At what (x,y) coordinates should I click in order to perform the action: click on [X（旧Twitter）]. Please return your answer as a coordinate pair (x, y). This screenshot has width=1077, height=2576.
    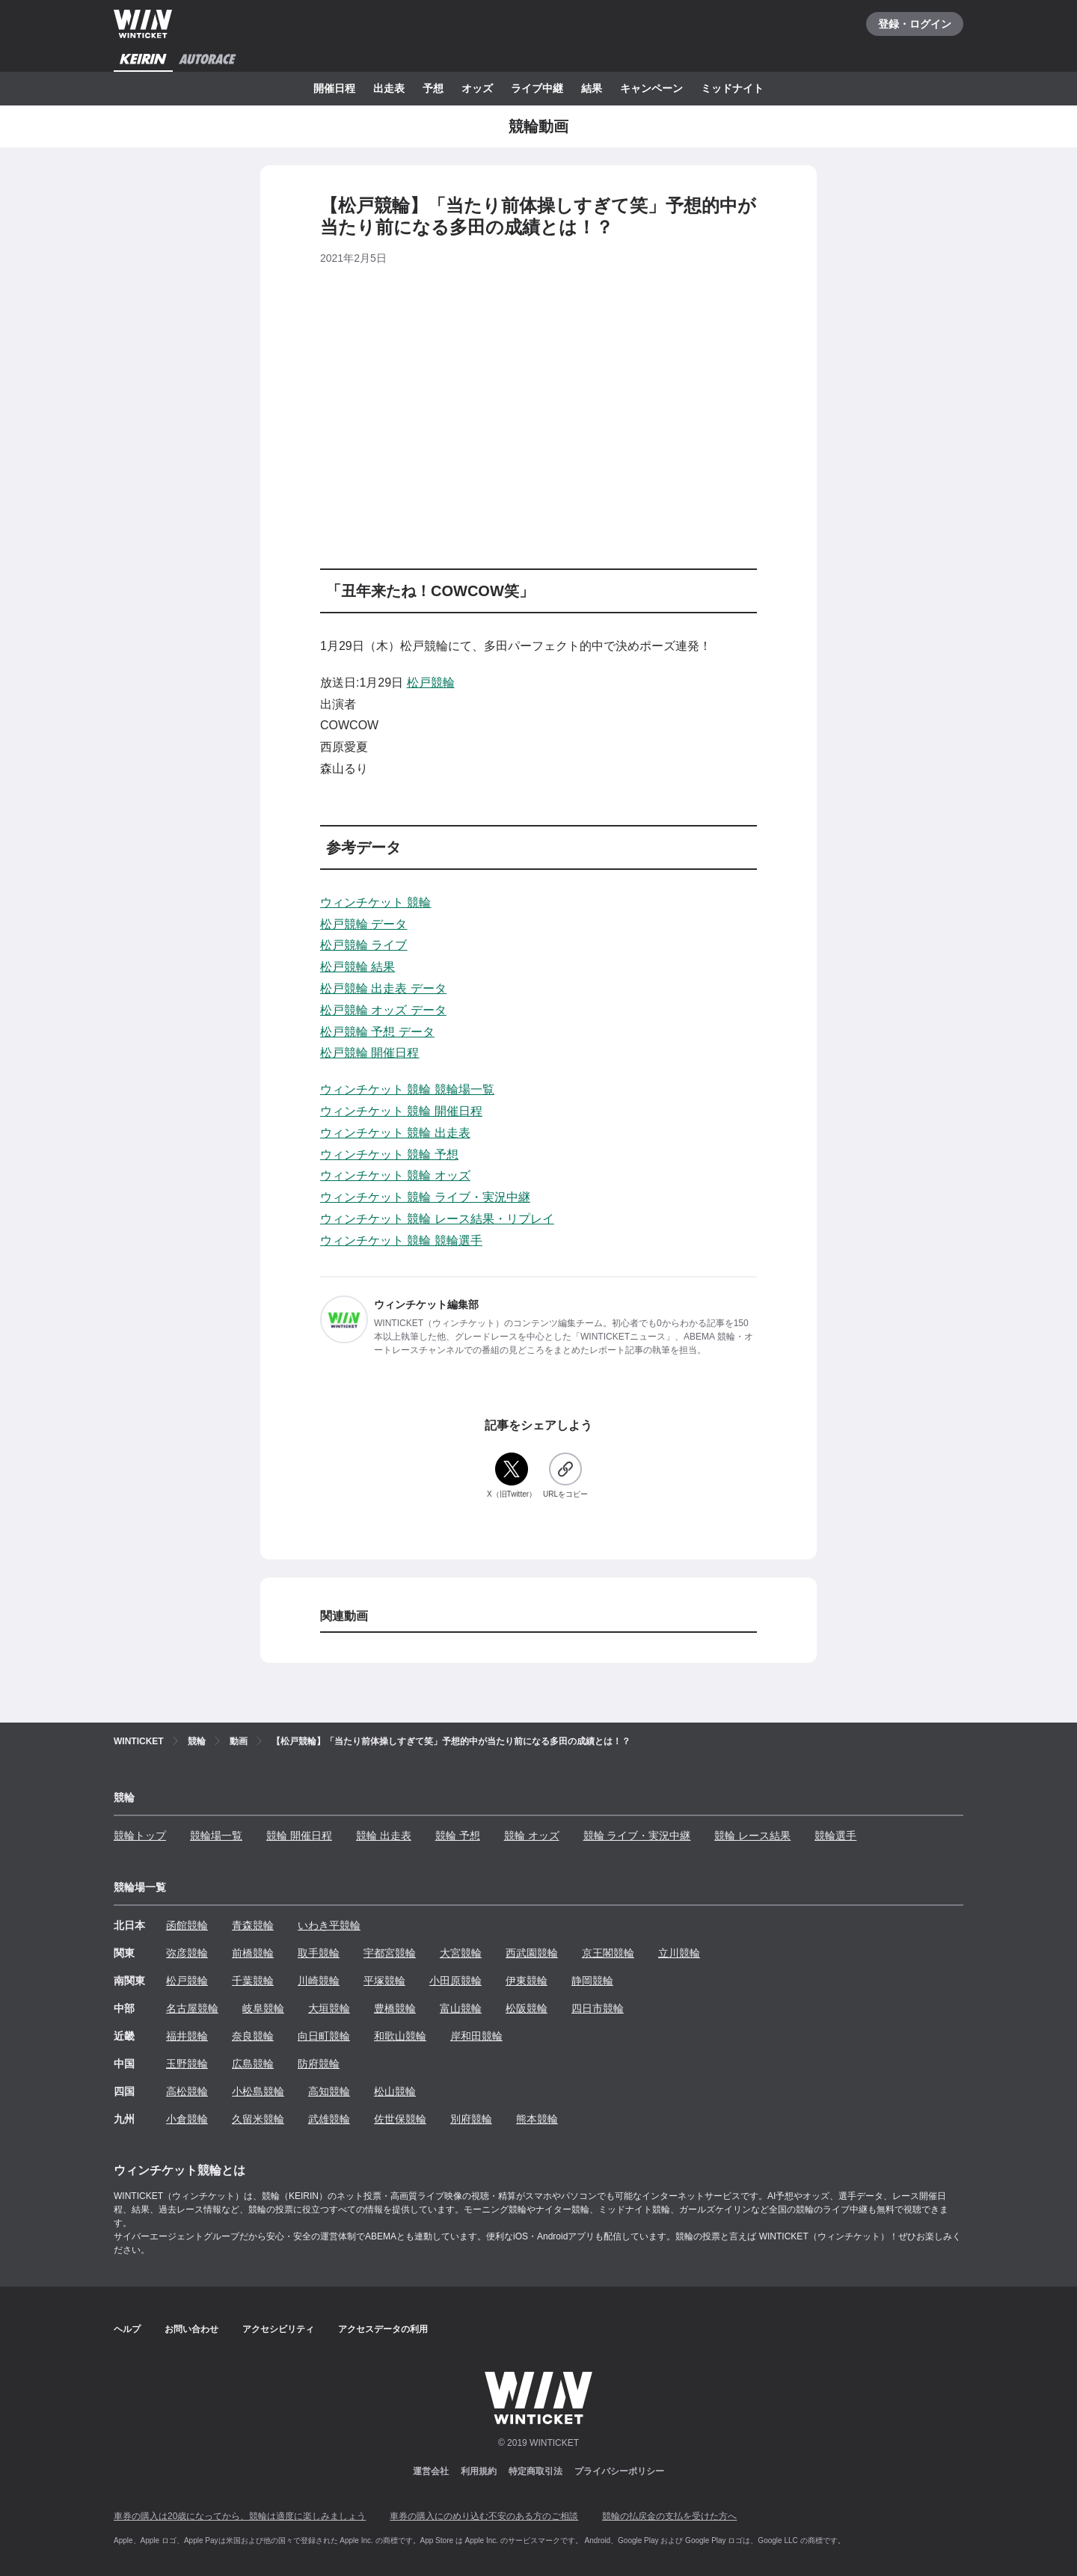
    Looking at the image, I should click on (511, 1476).